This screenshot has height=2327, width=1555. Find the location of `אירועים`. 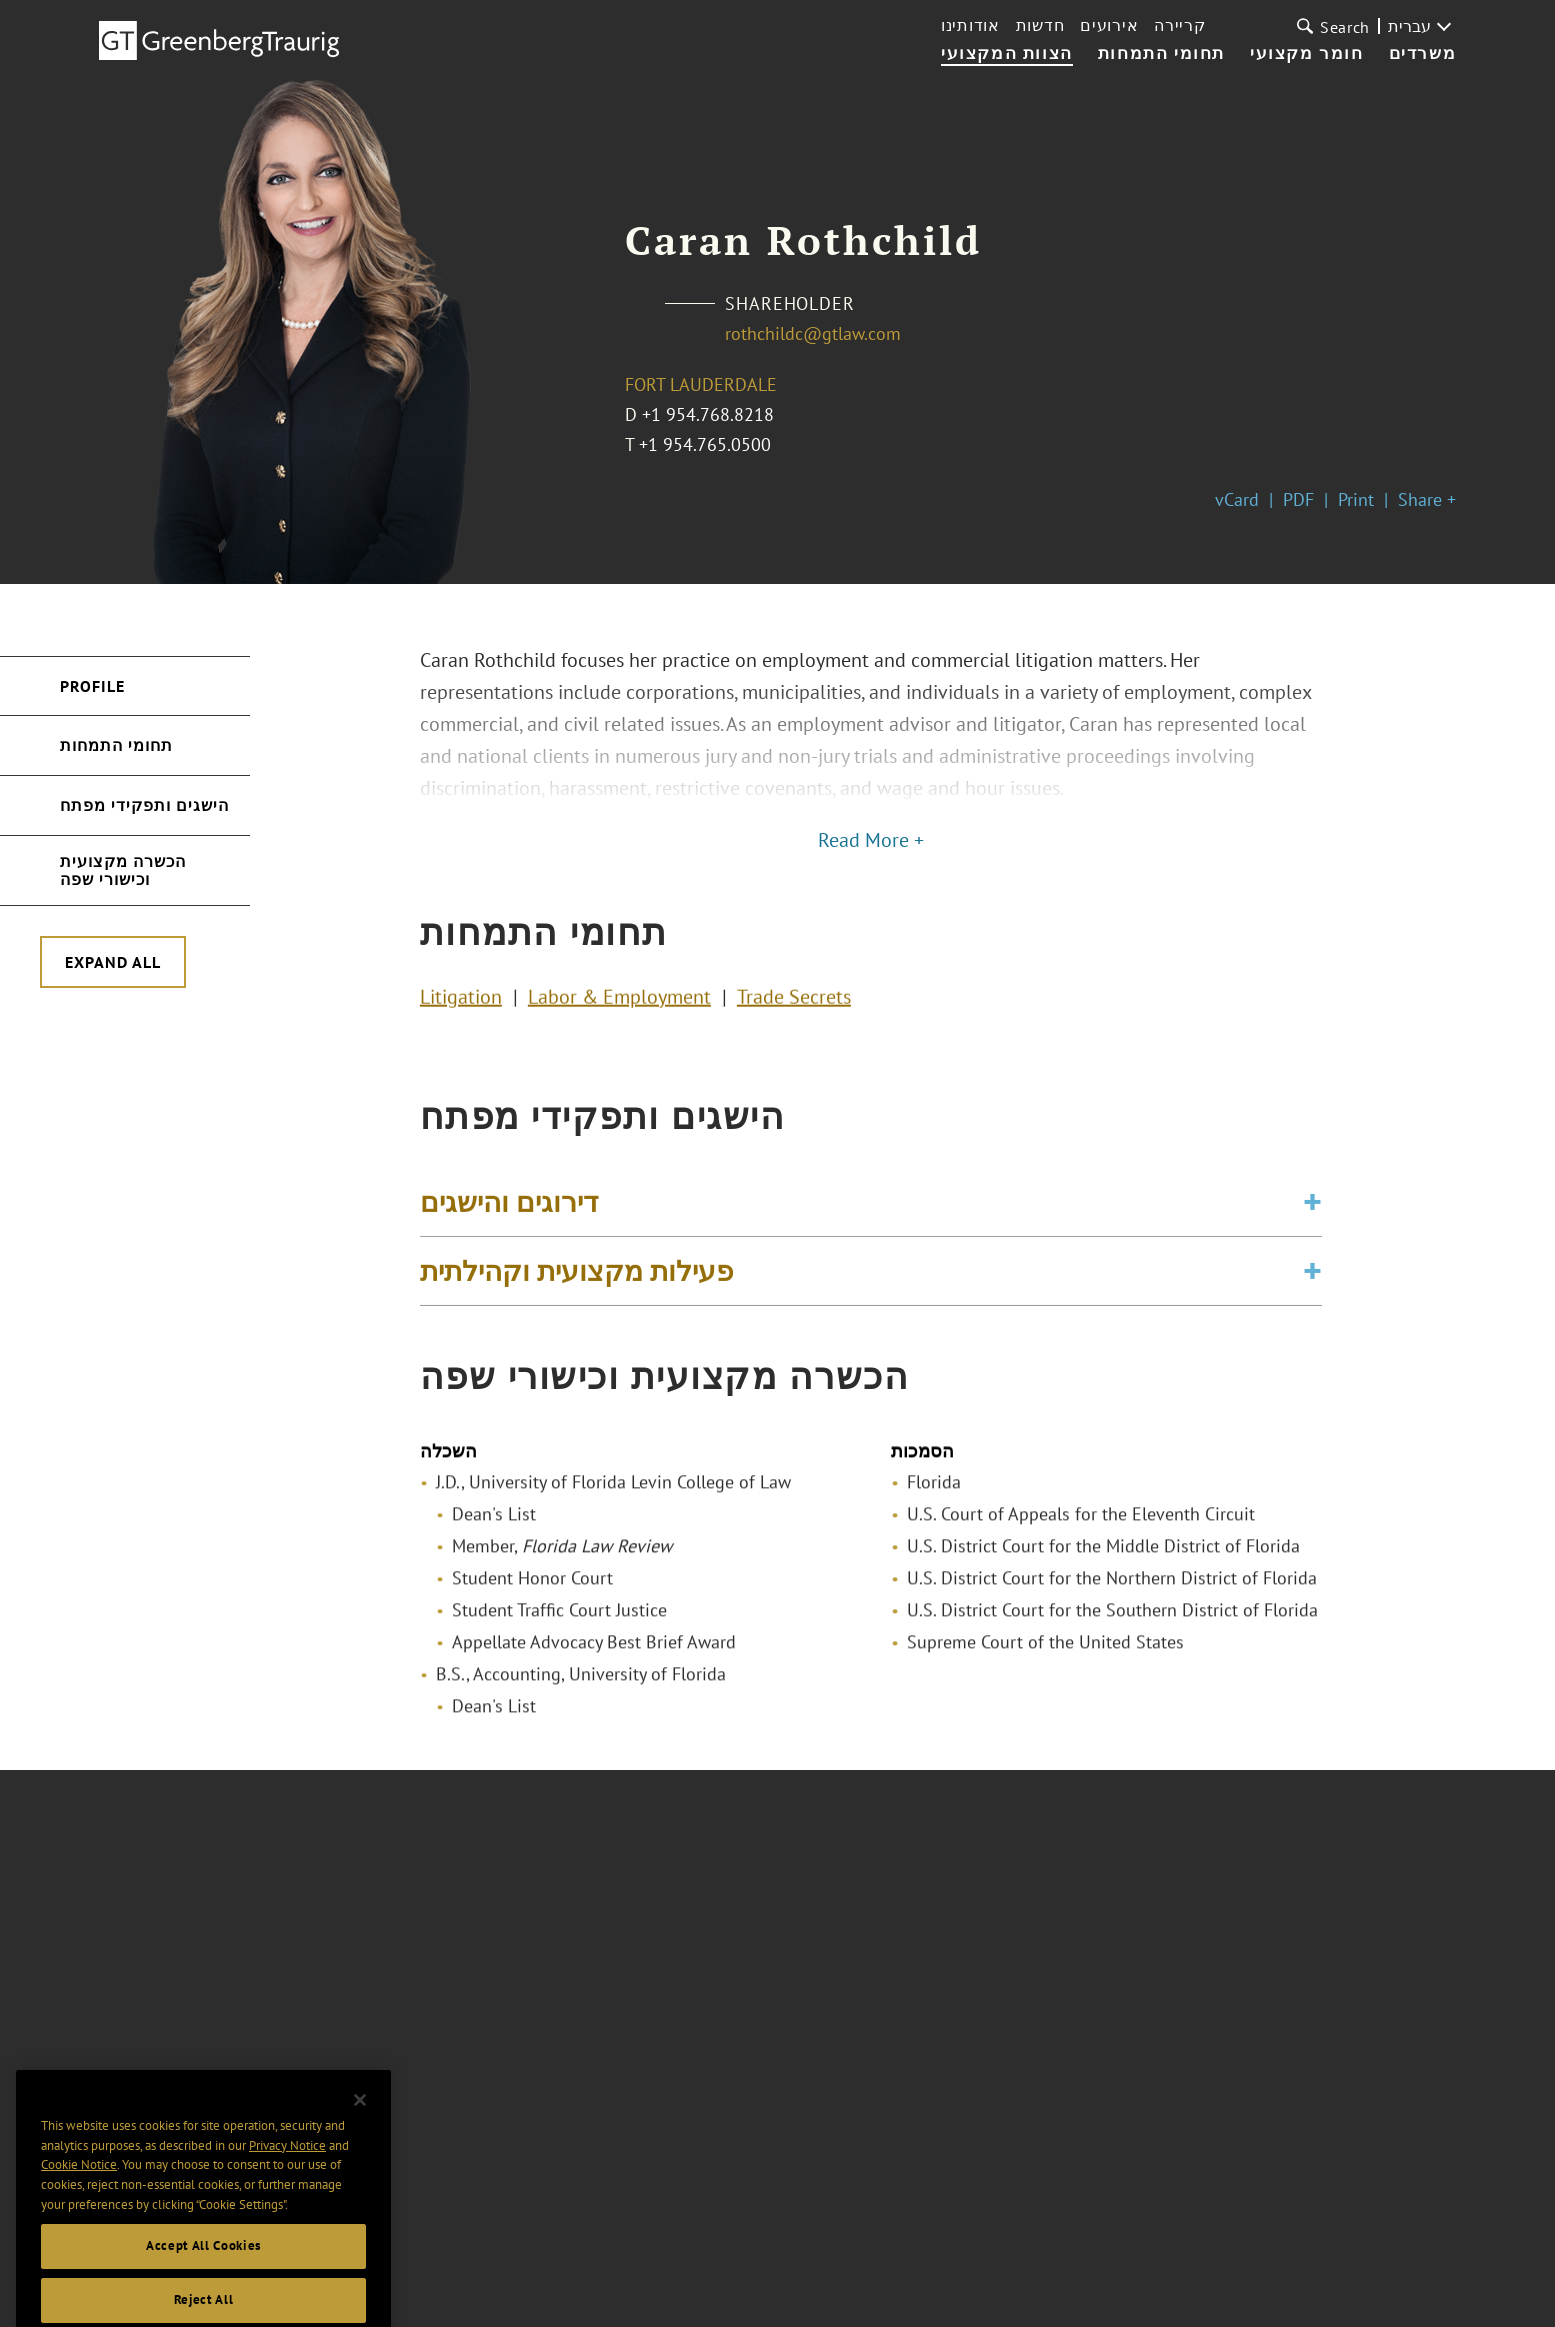

אירועים is located at coordinates (1109, 25).